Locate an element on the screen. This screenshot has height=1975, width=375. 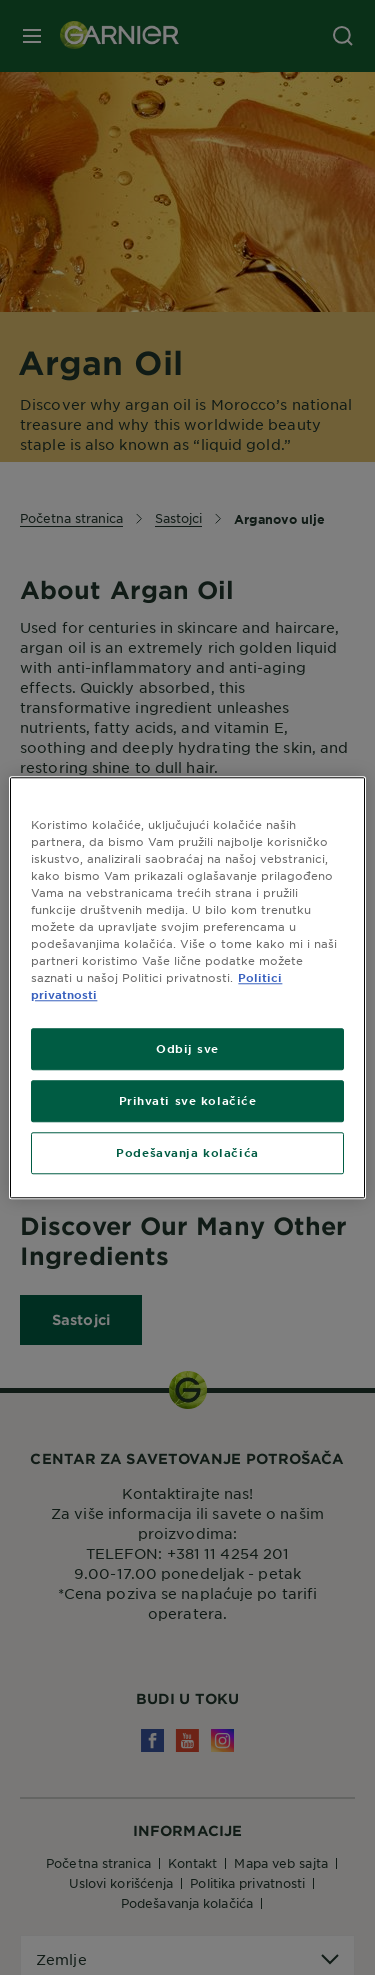
Podešavanja kolačića is located at coordinates (187, 1152).